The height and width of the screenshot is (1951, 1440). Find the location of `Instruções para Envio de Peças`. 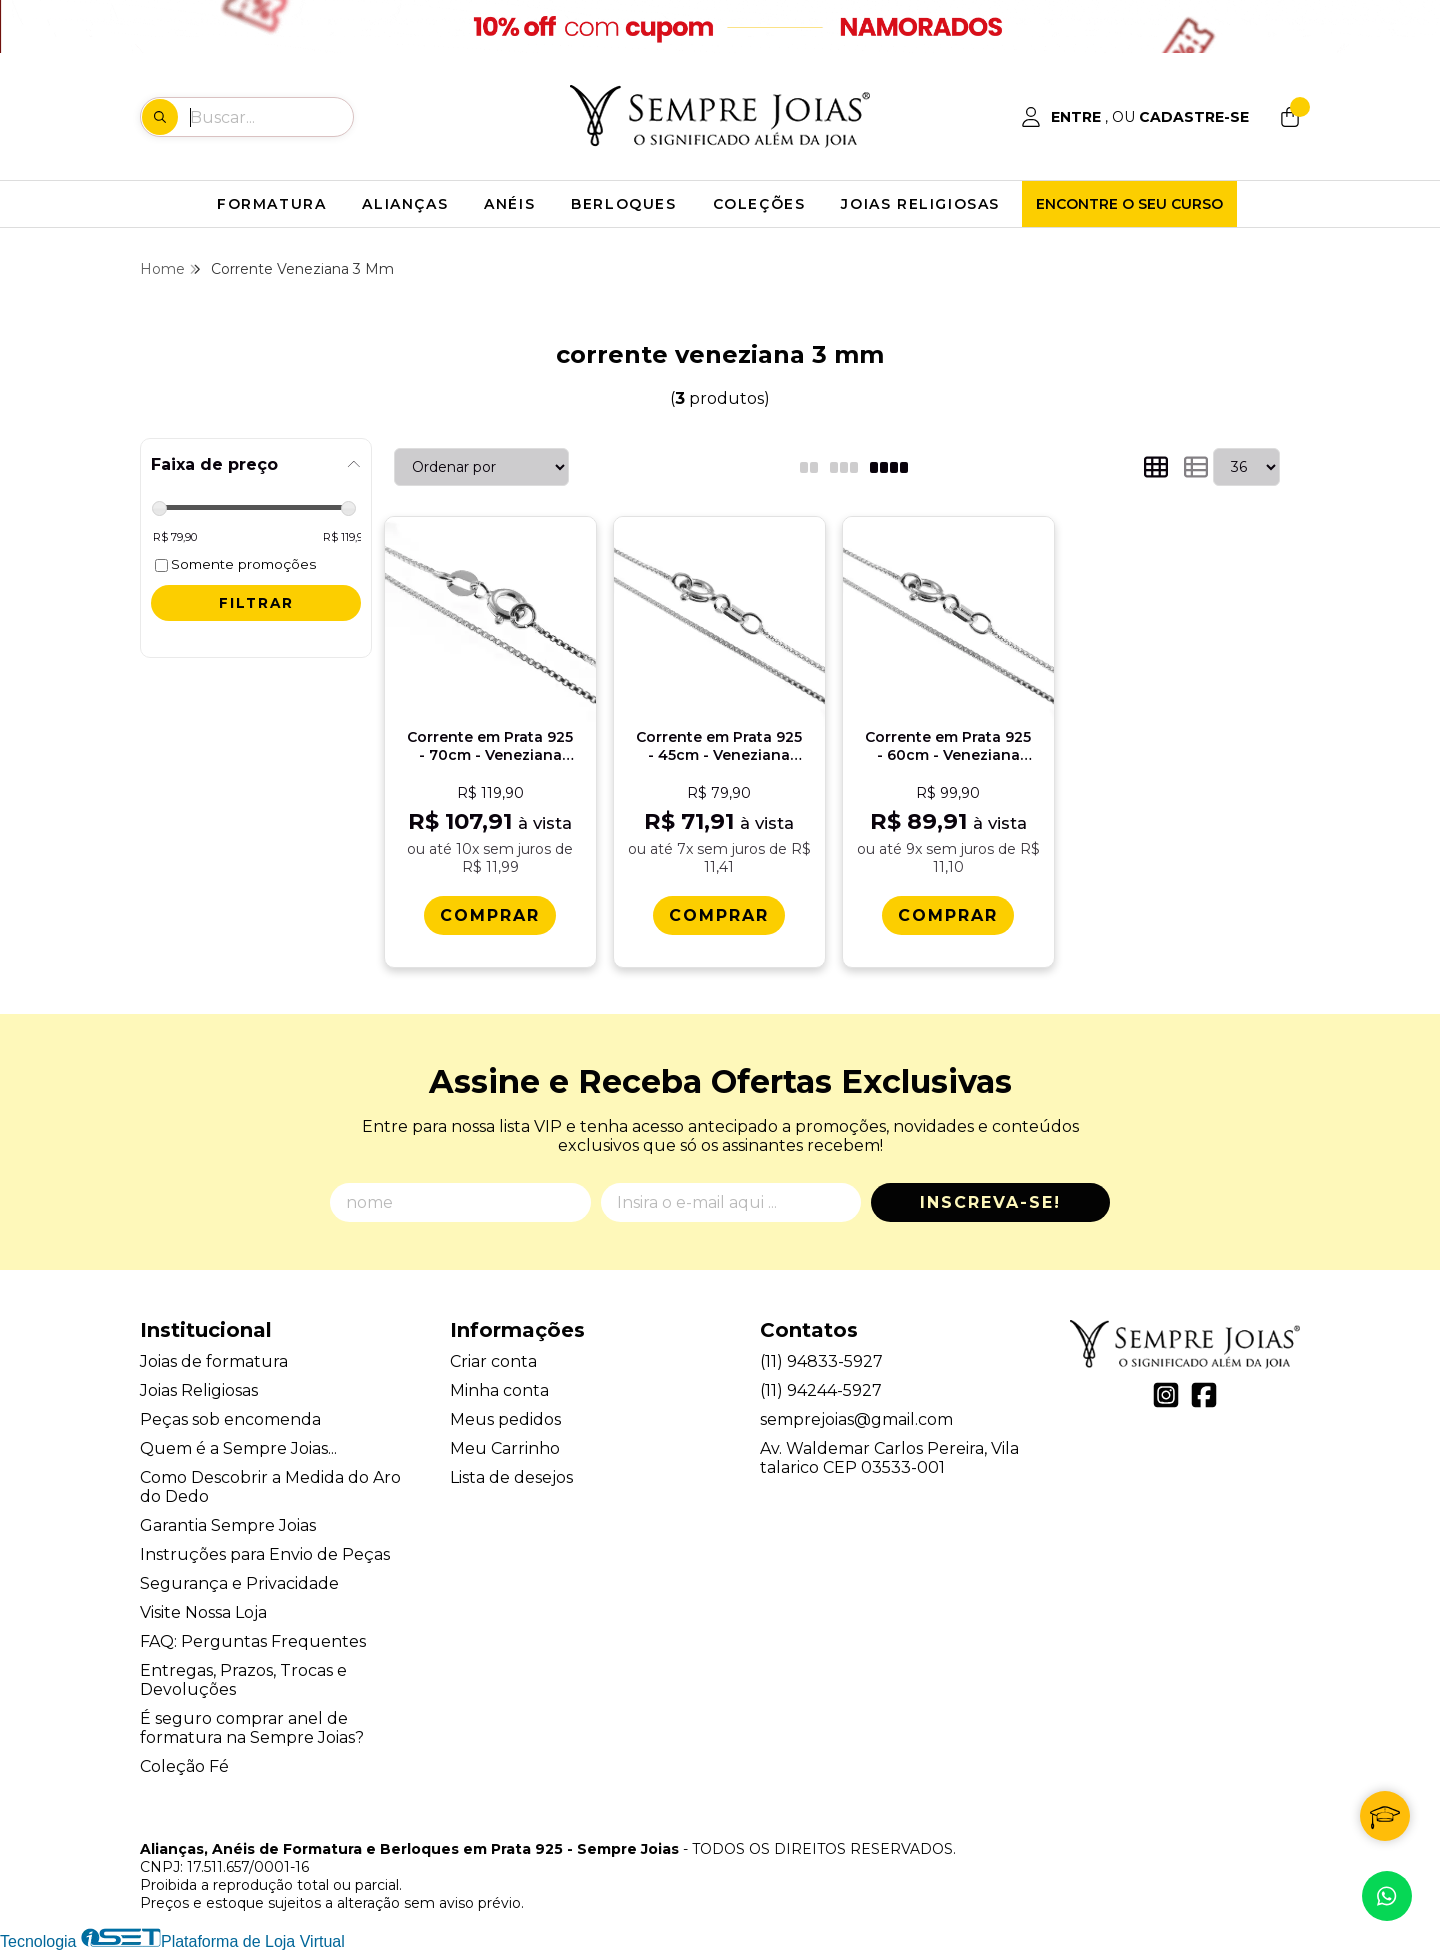

Instruções para Envio de Peças is located at coordinates (265, 1554).